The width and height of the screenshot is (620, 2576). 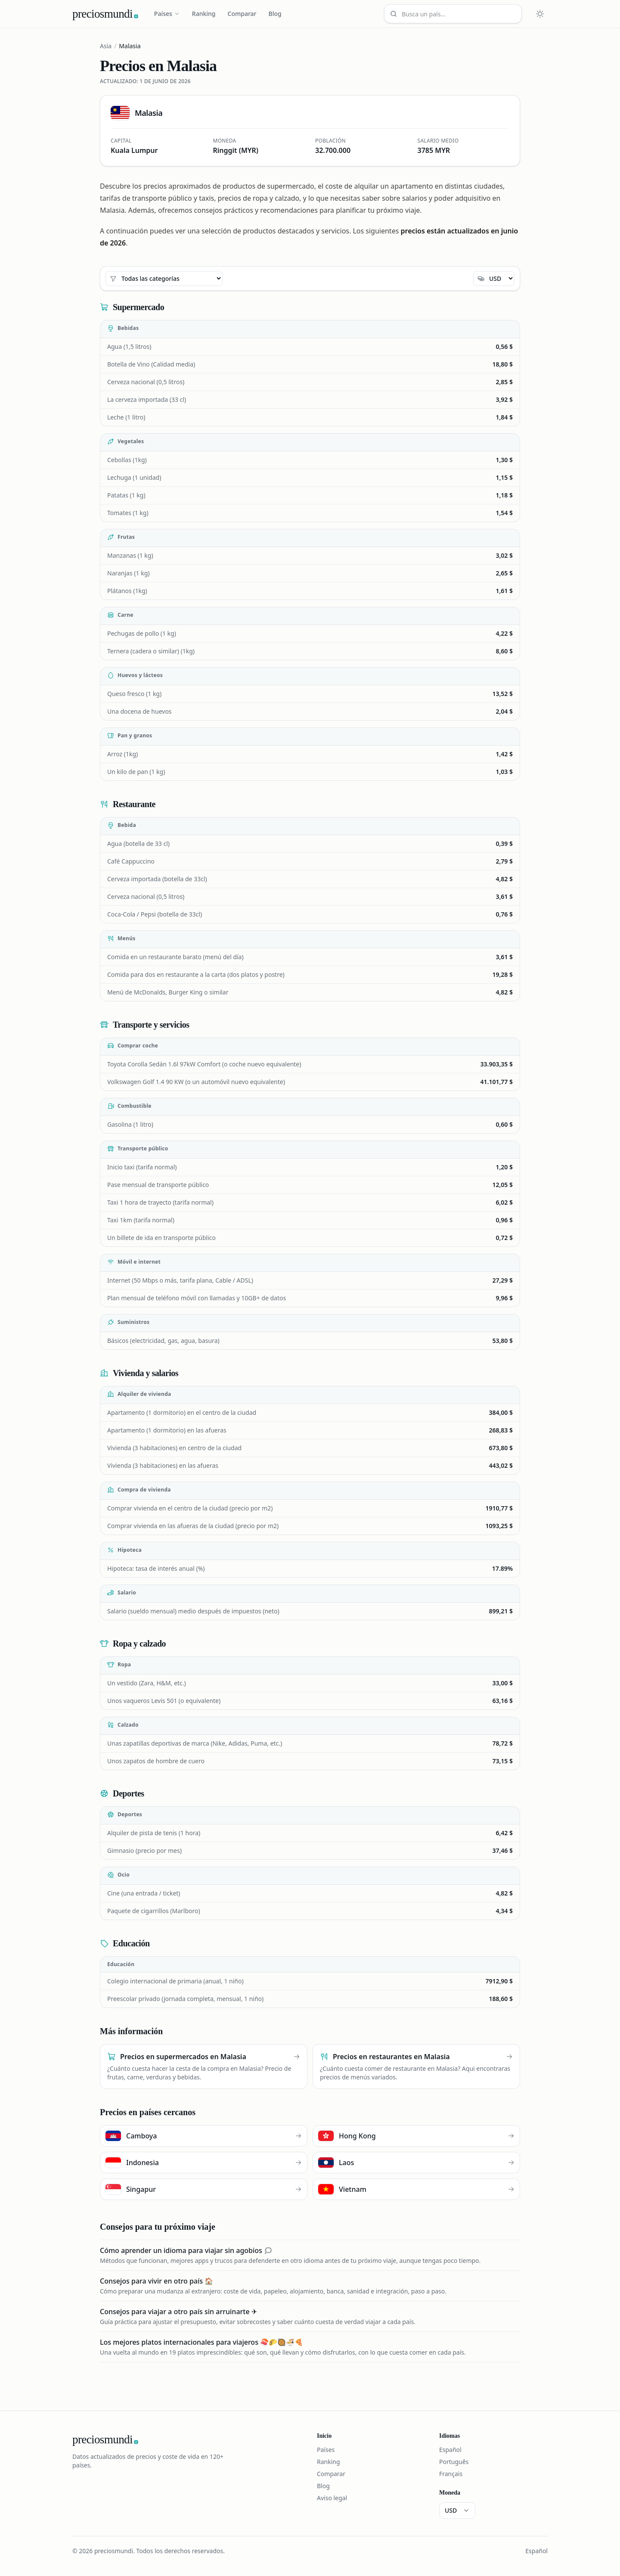 I want to click on Aviso legal, so click(x=332, y=2498).